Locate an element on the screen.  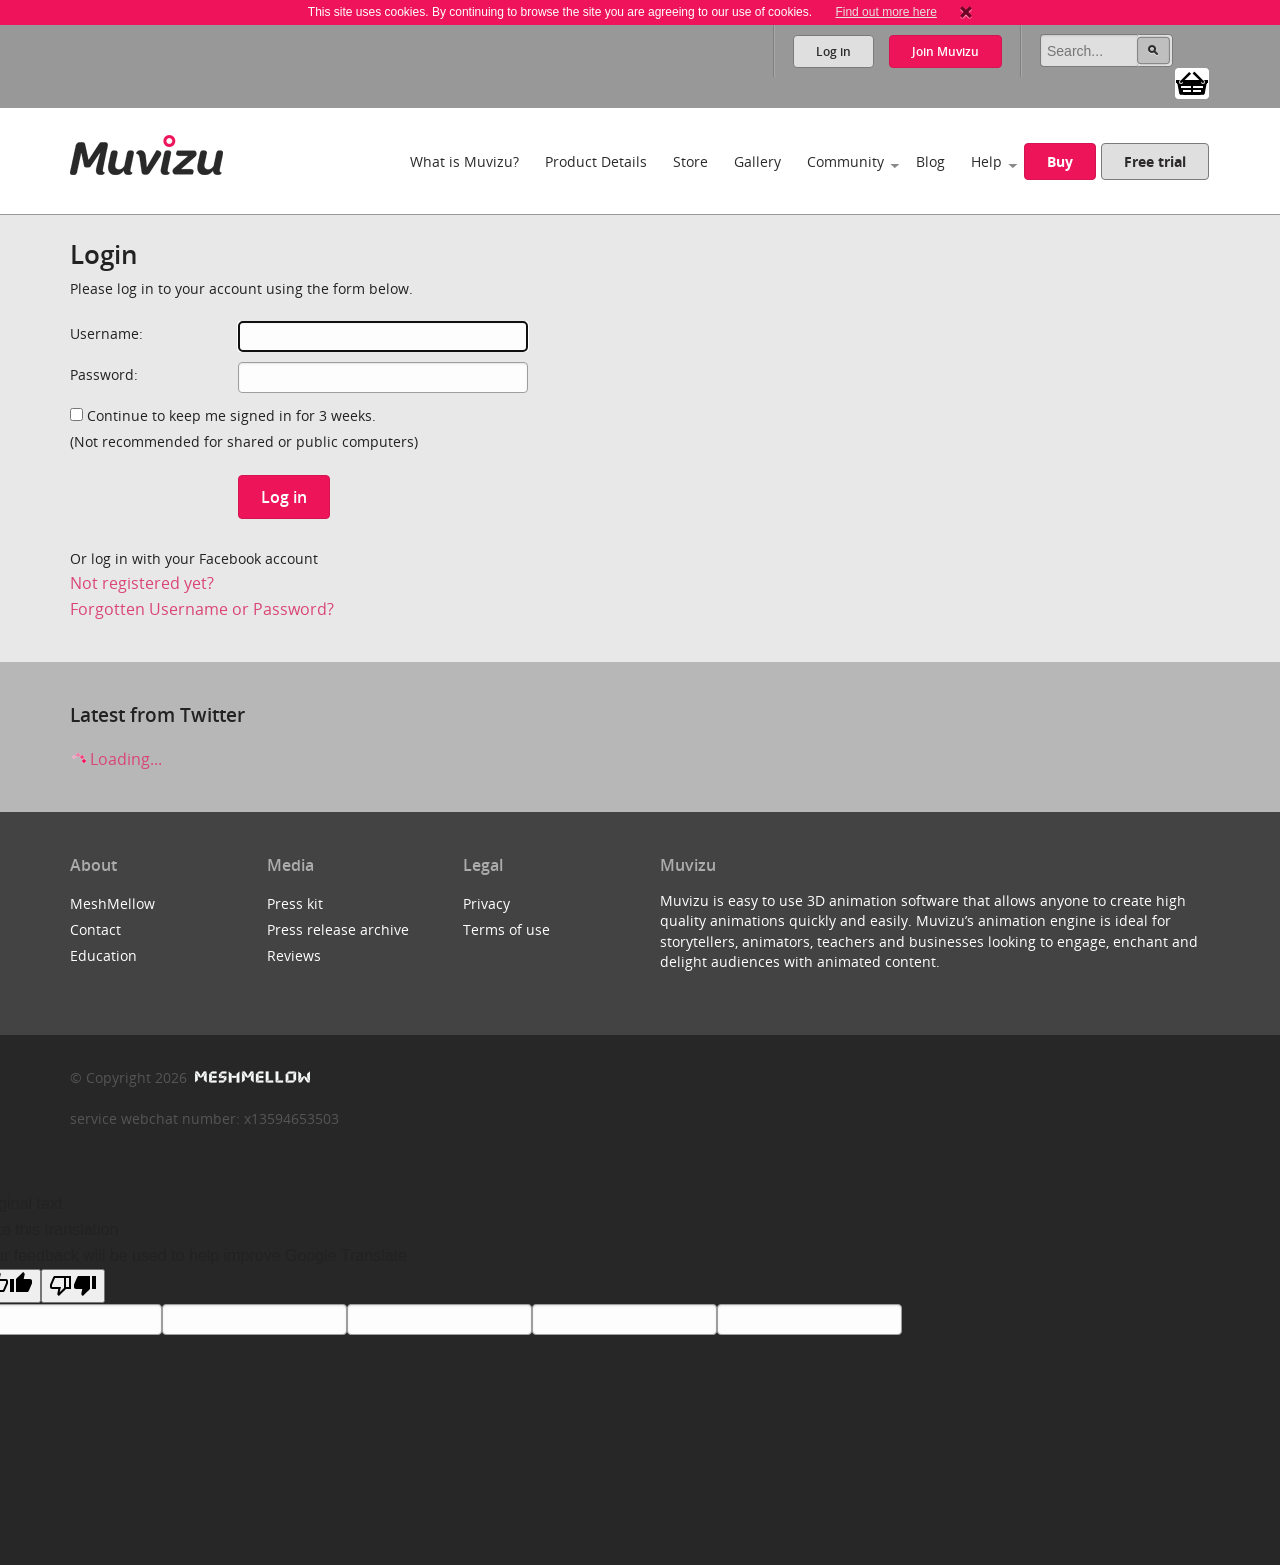
Help is located at coordinates (986, 161).